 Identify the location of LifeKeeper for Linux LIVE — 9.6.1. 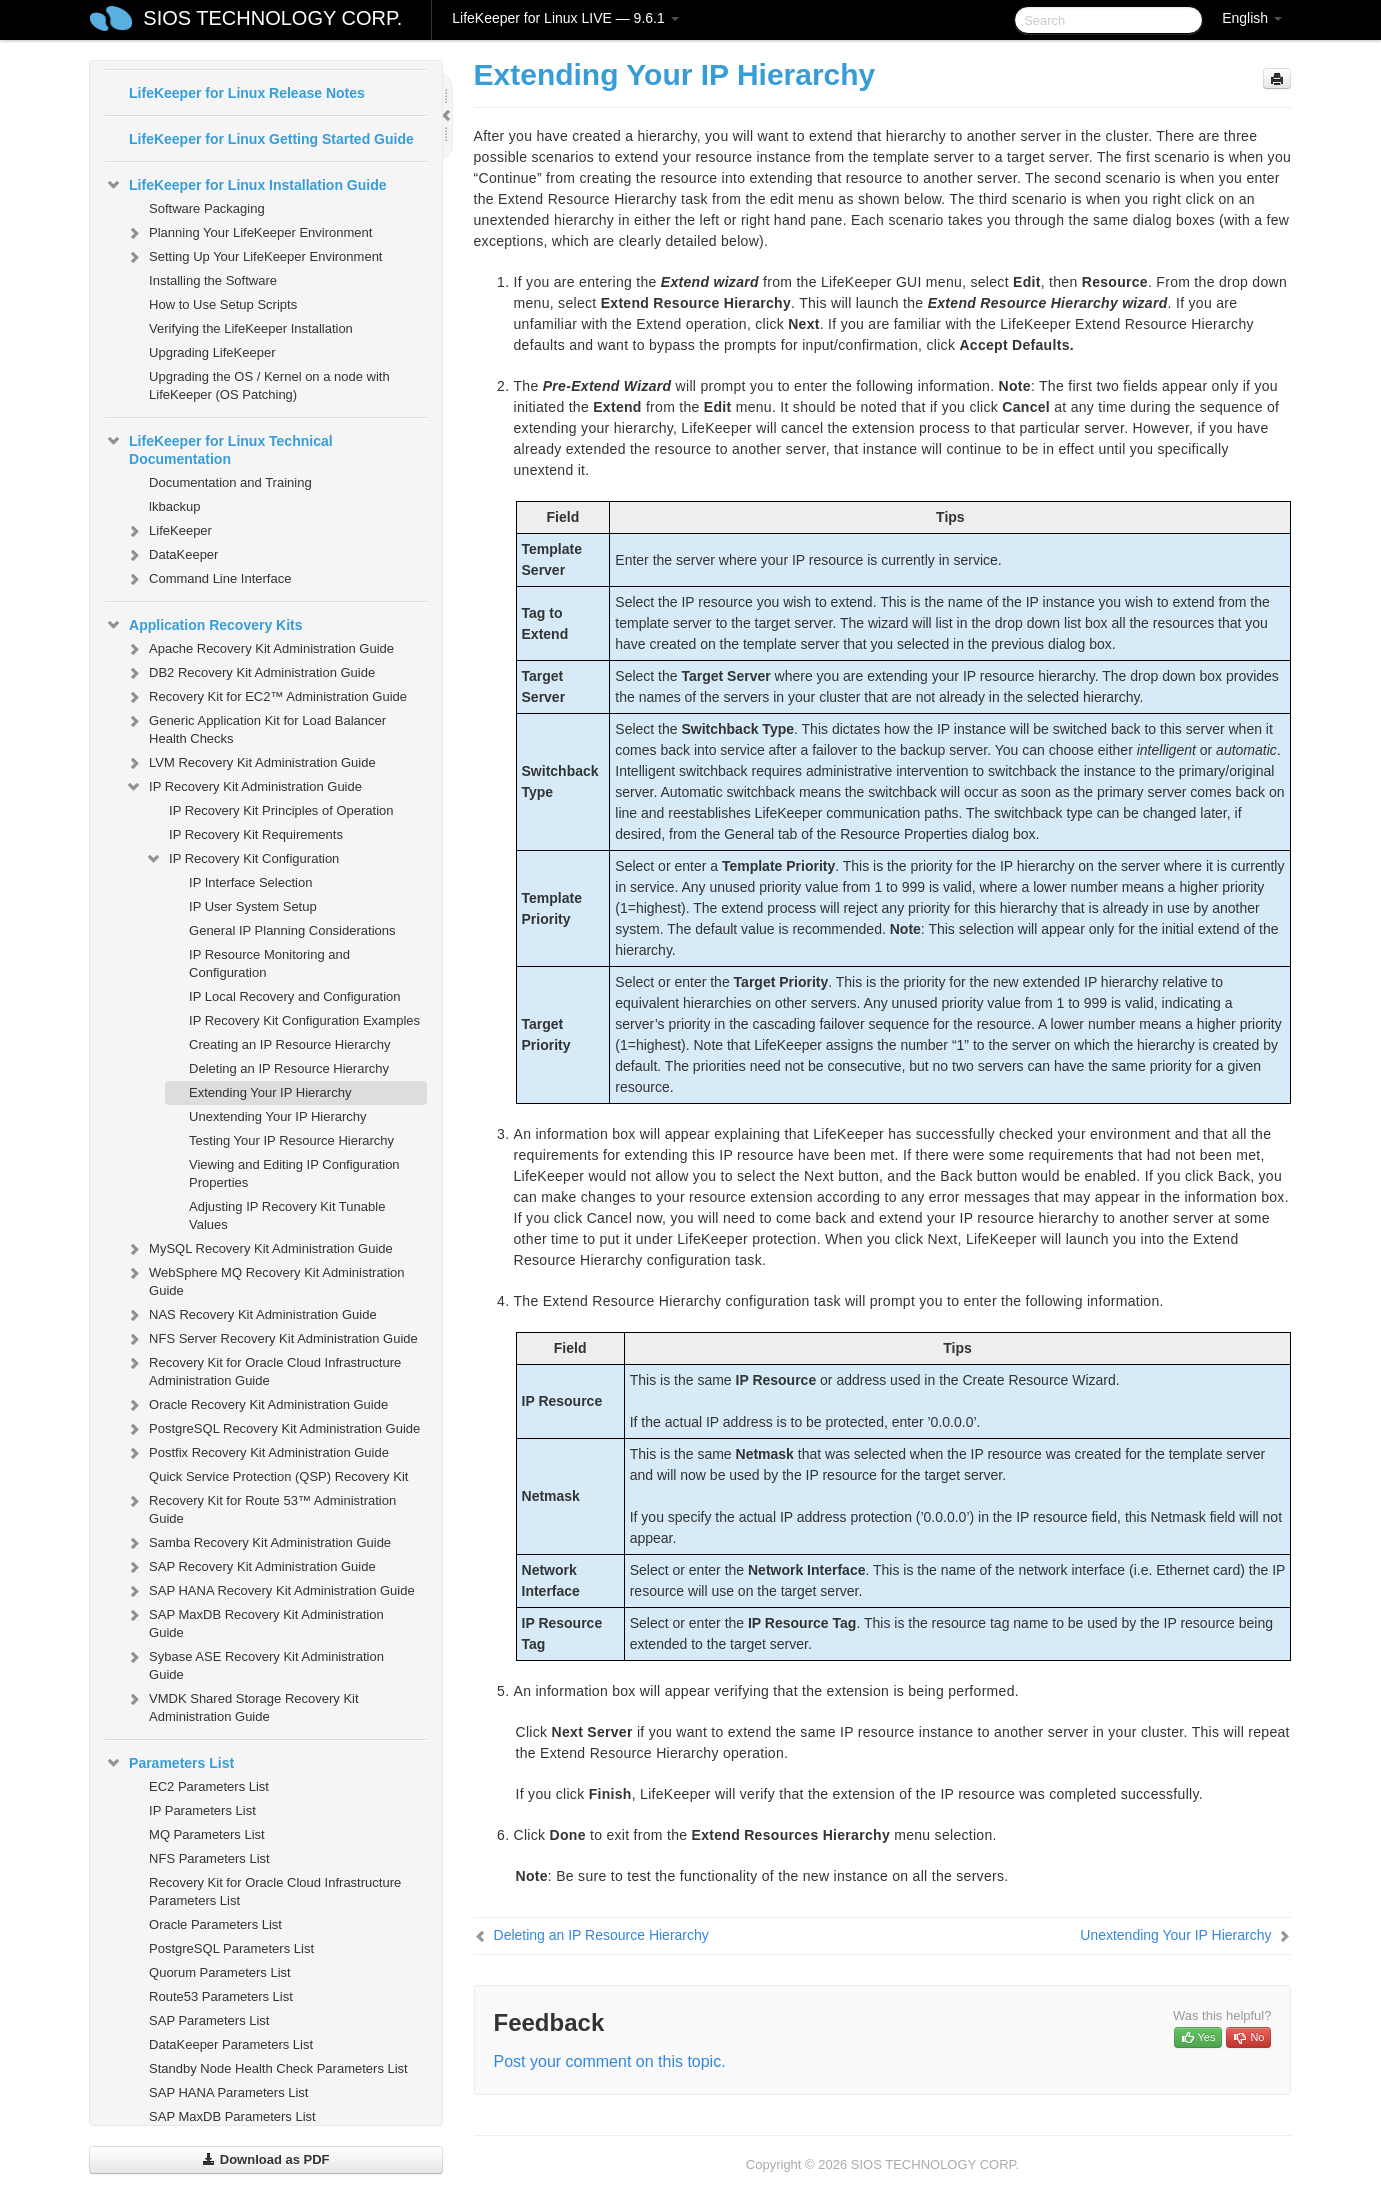
(565, 18).